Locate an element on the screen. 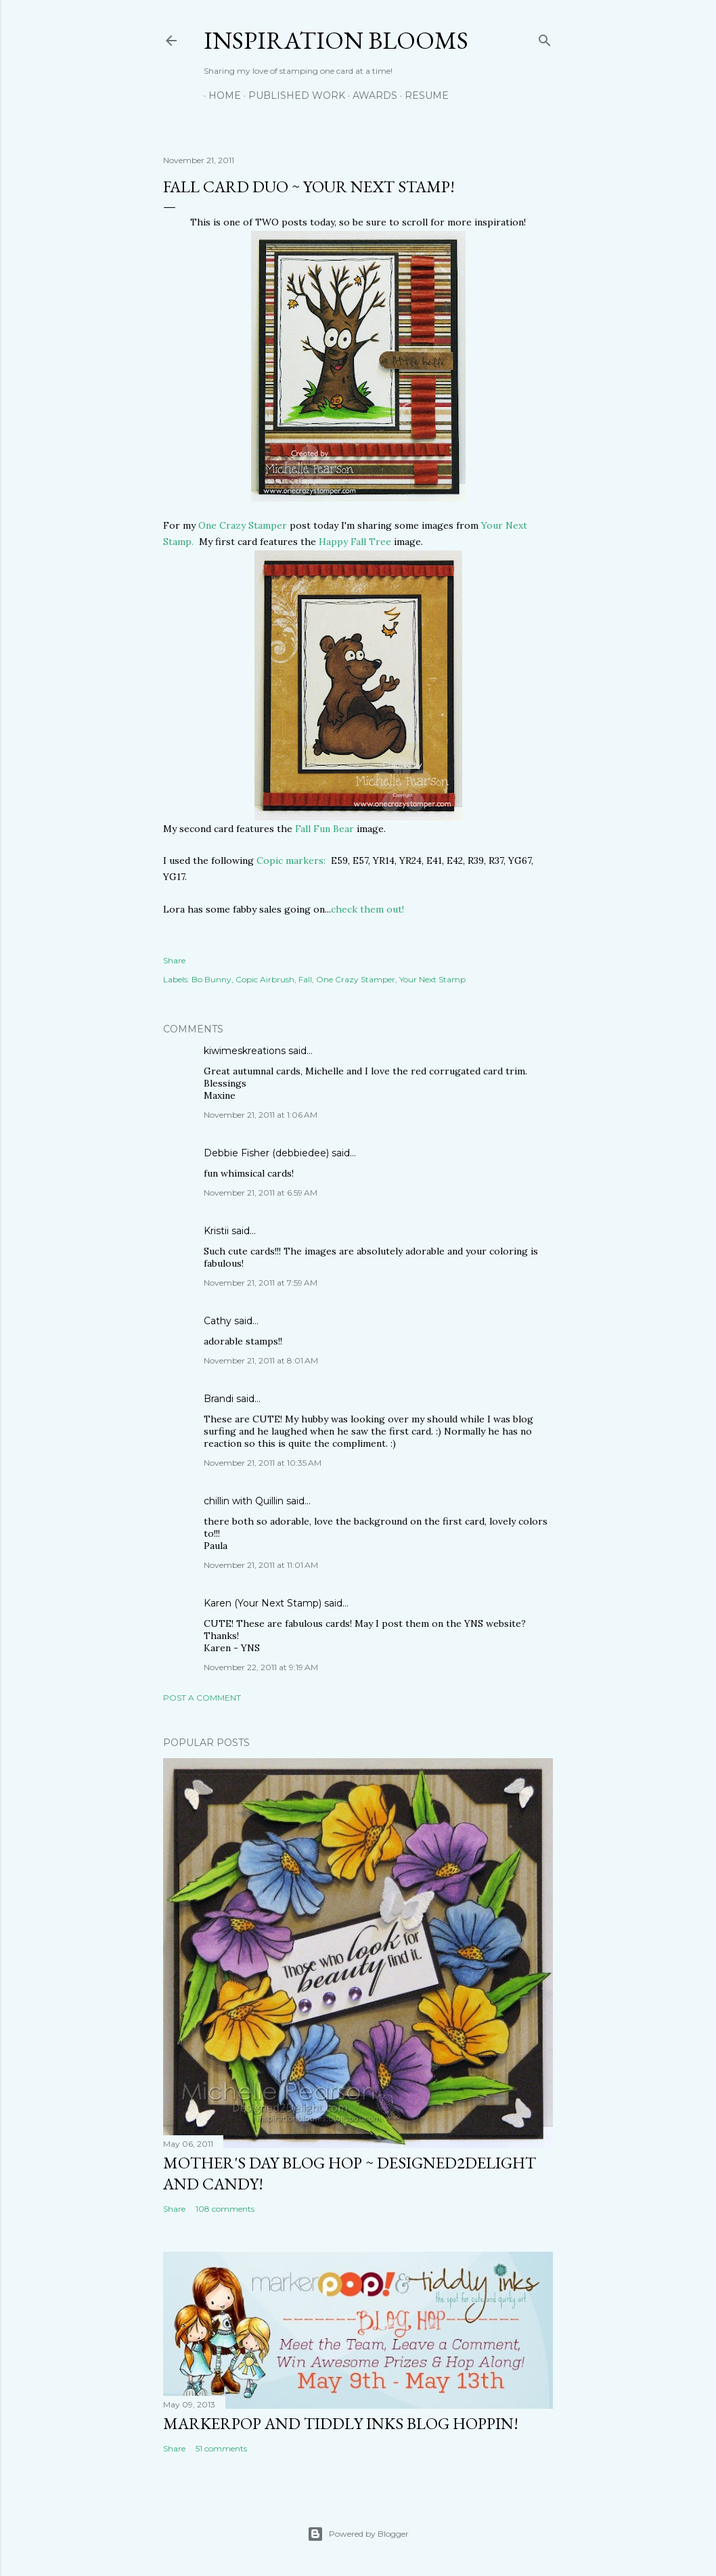 This screenshot has height=2576, width=716. Powered by Blogger is located at coordinates (358, 2534).